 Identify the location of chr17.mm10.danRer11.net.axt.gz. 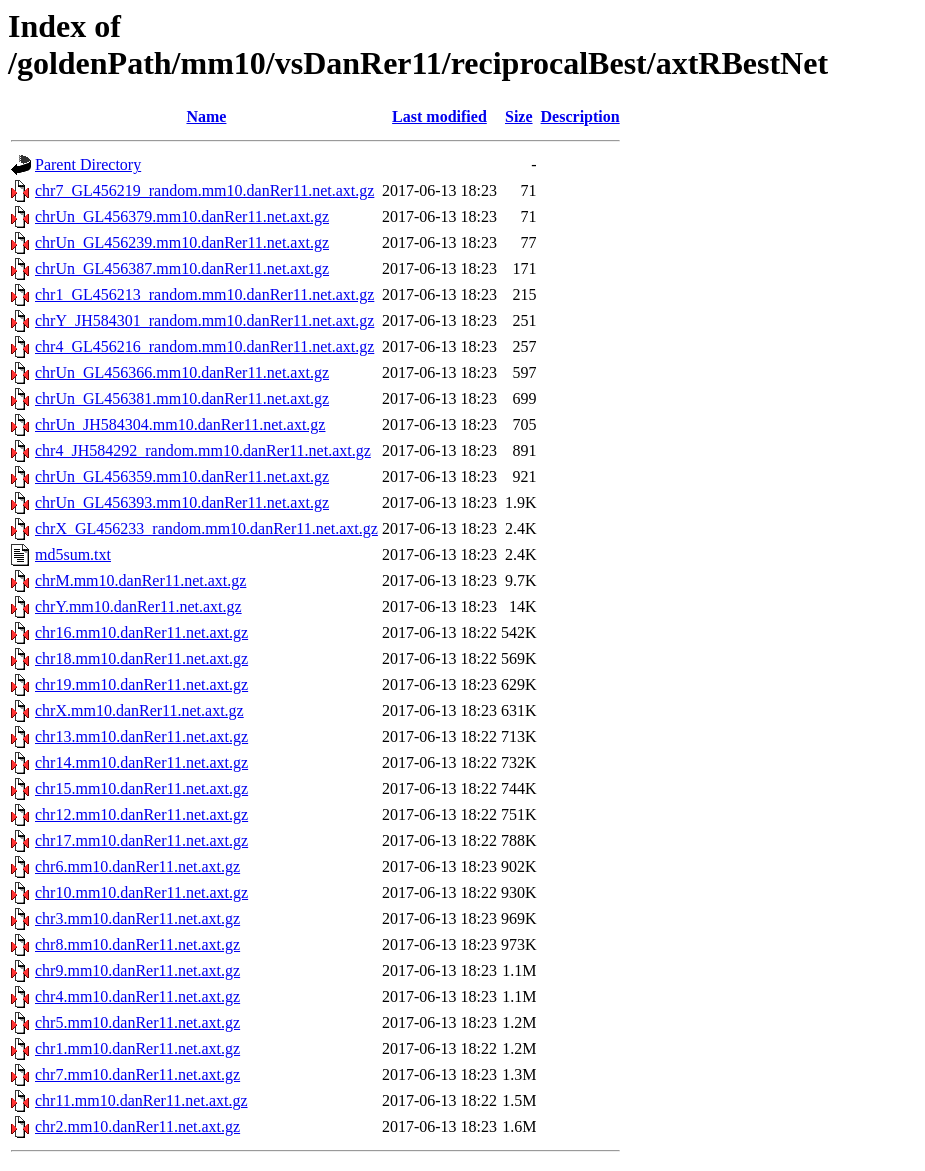
(141, 840).